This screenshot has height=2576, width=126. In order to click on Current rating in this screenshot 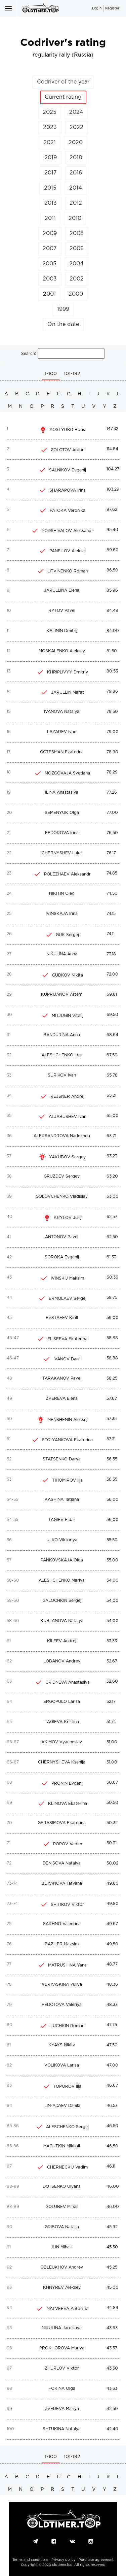, I will do `click(63, 97)`.